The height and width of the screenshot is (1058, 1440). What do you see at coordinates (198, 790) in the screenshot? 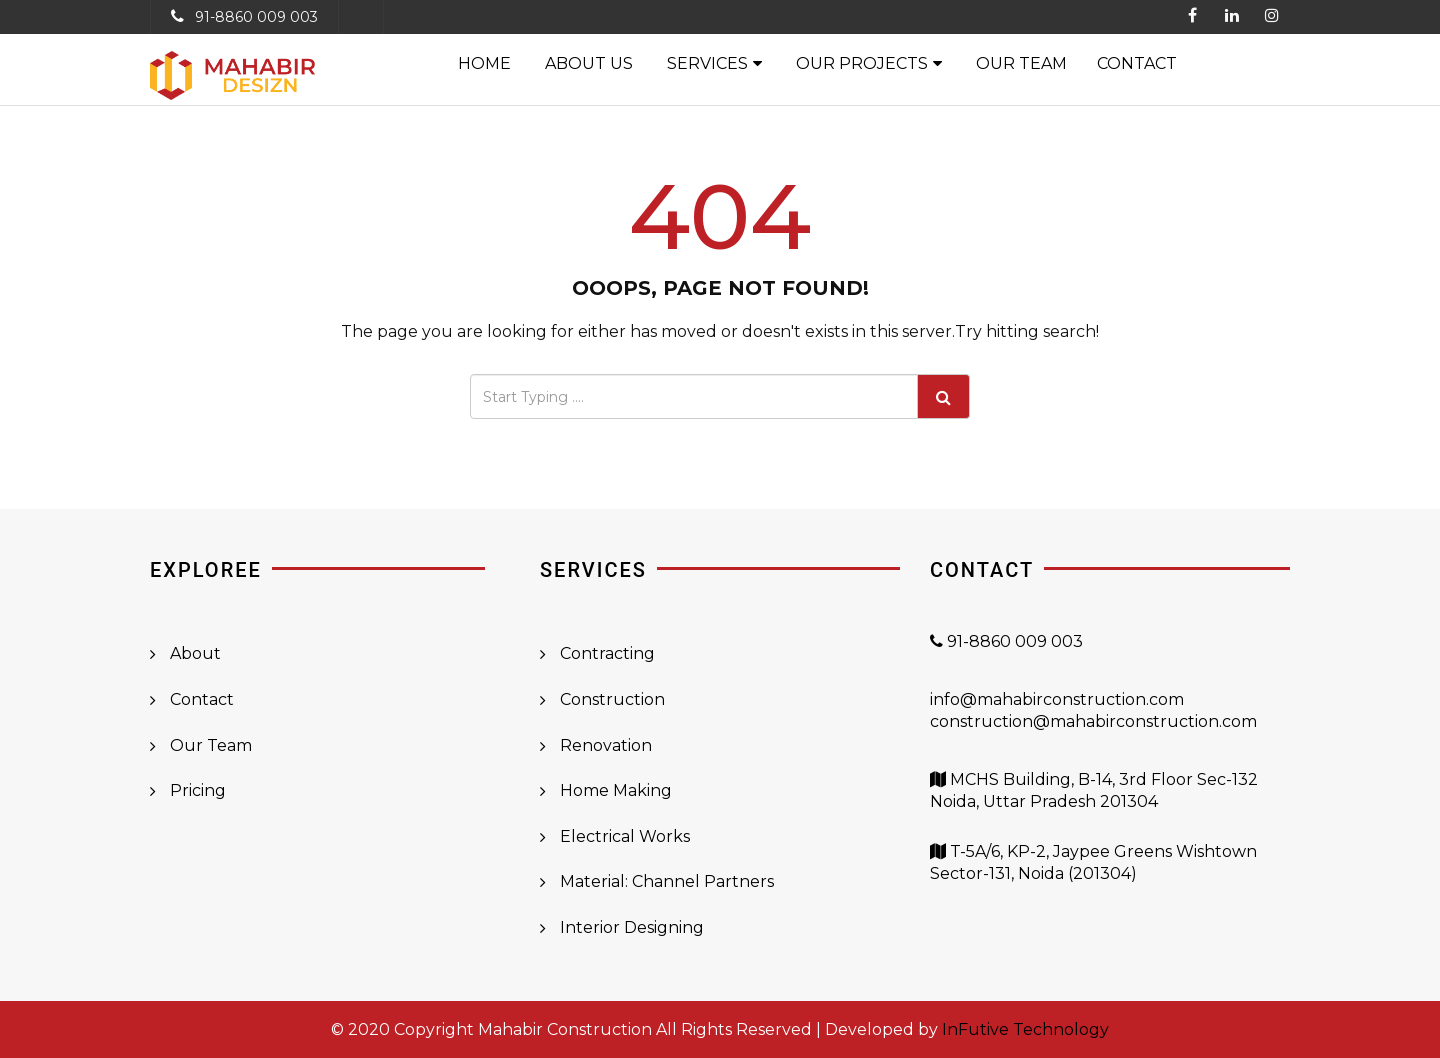
I see `Pricing` at bounding box center [198, 790].